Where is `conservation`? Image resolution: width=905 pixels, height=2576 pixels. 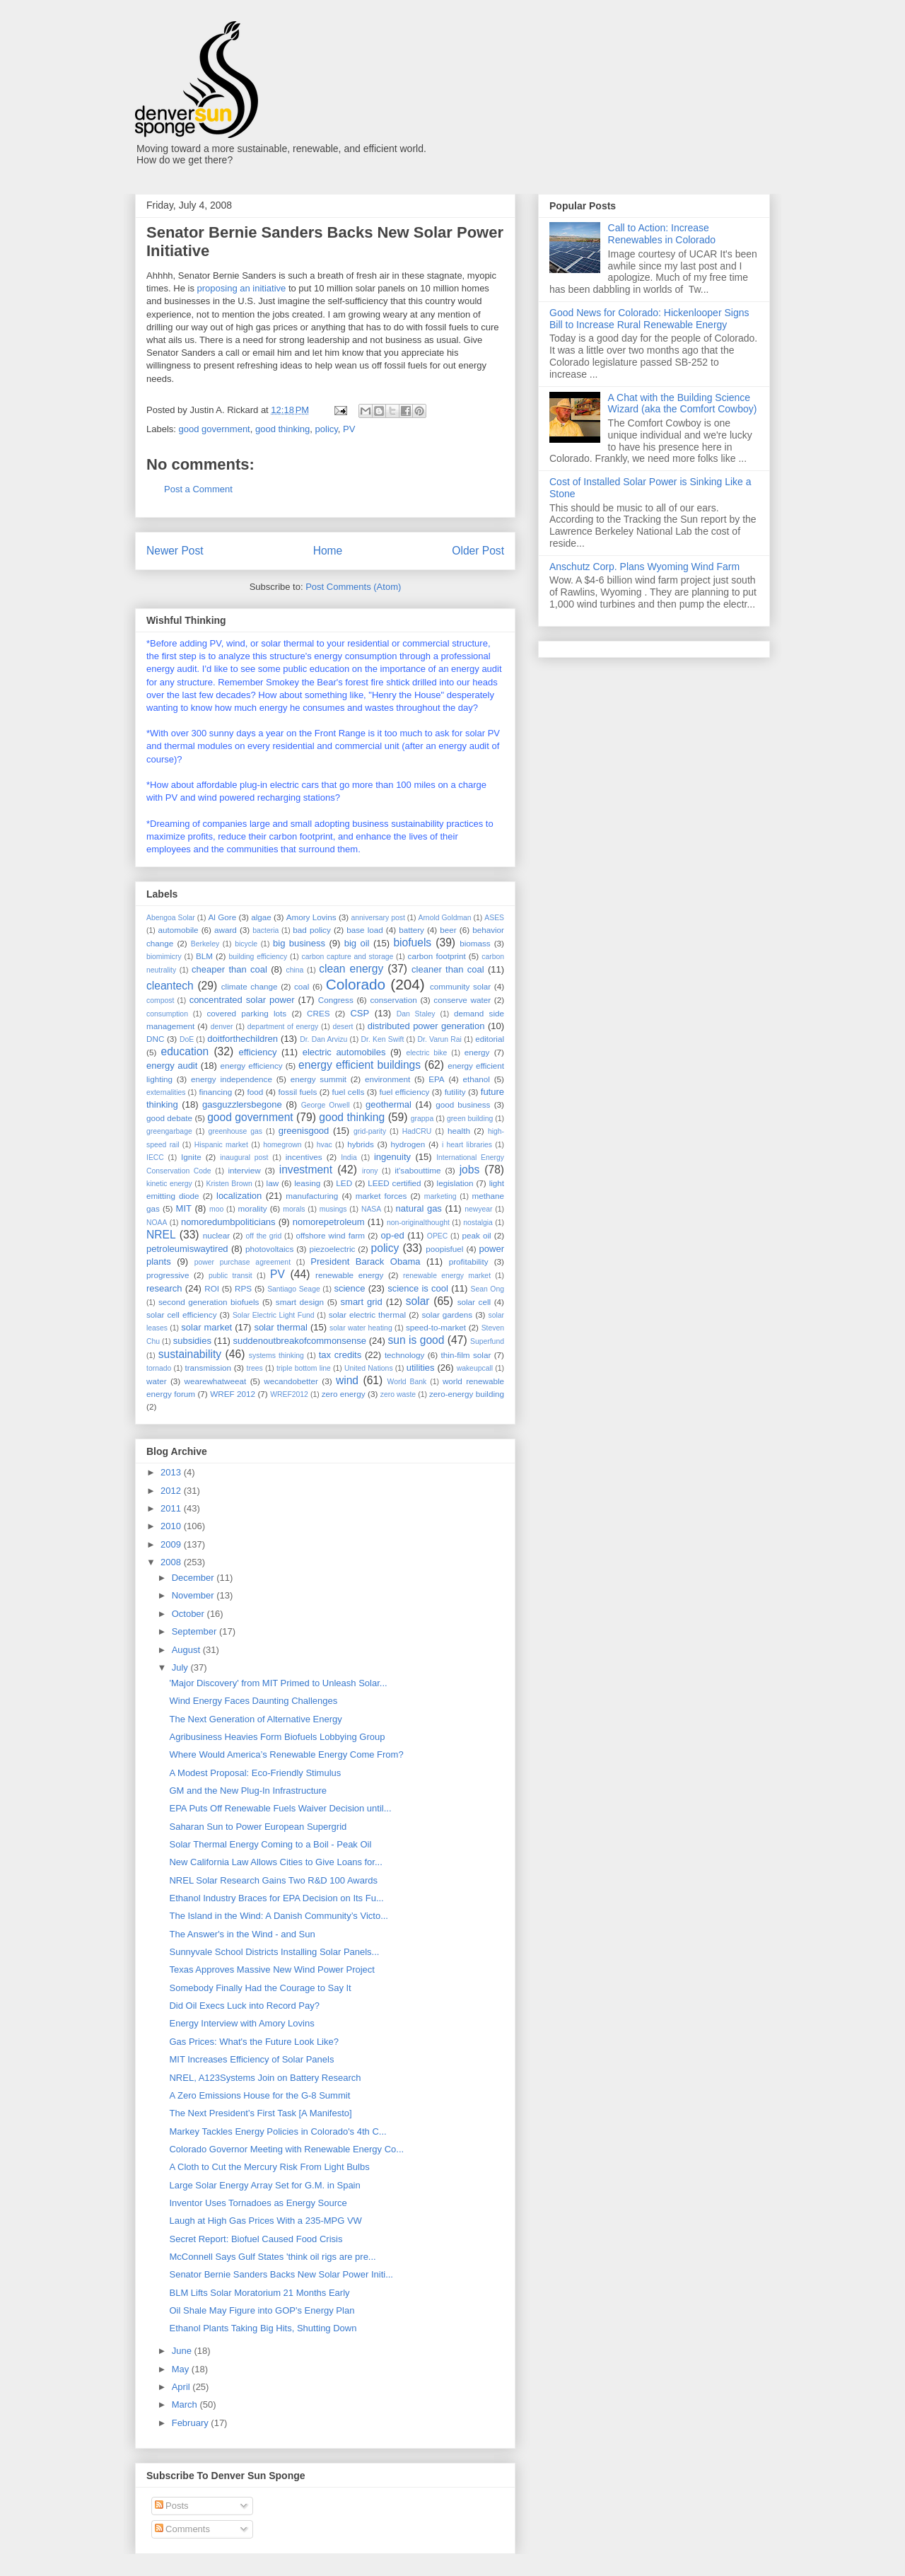 conservation is located at coordinates (393, 999).